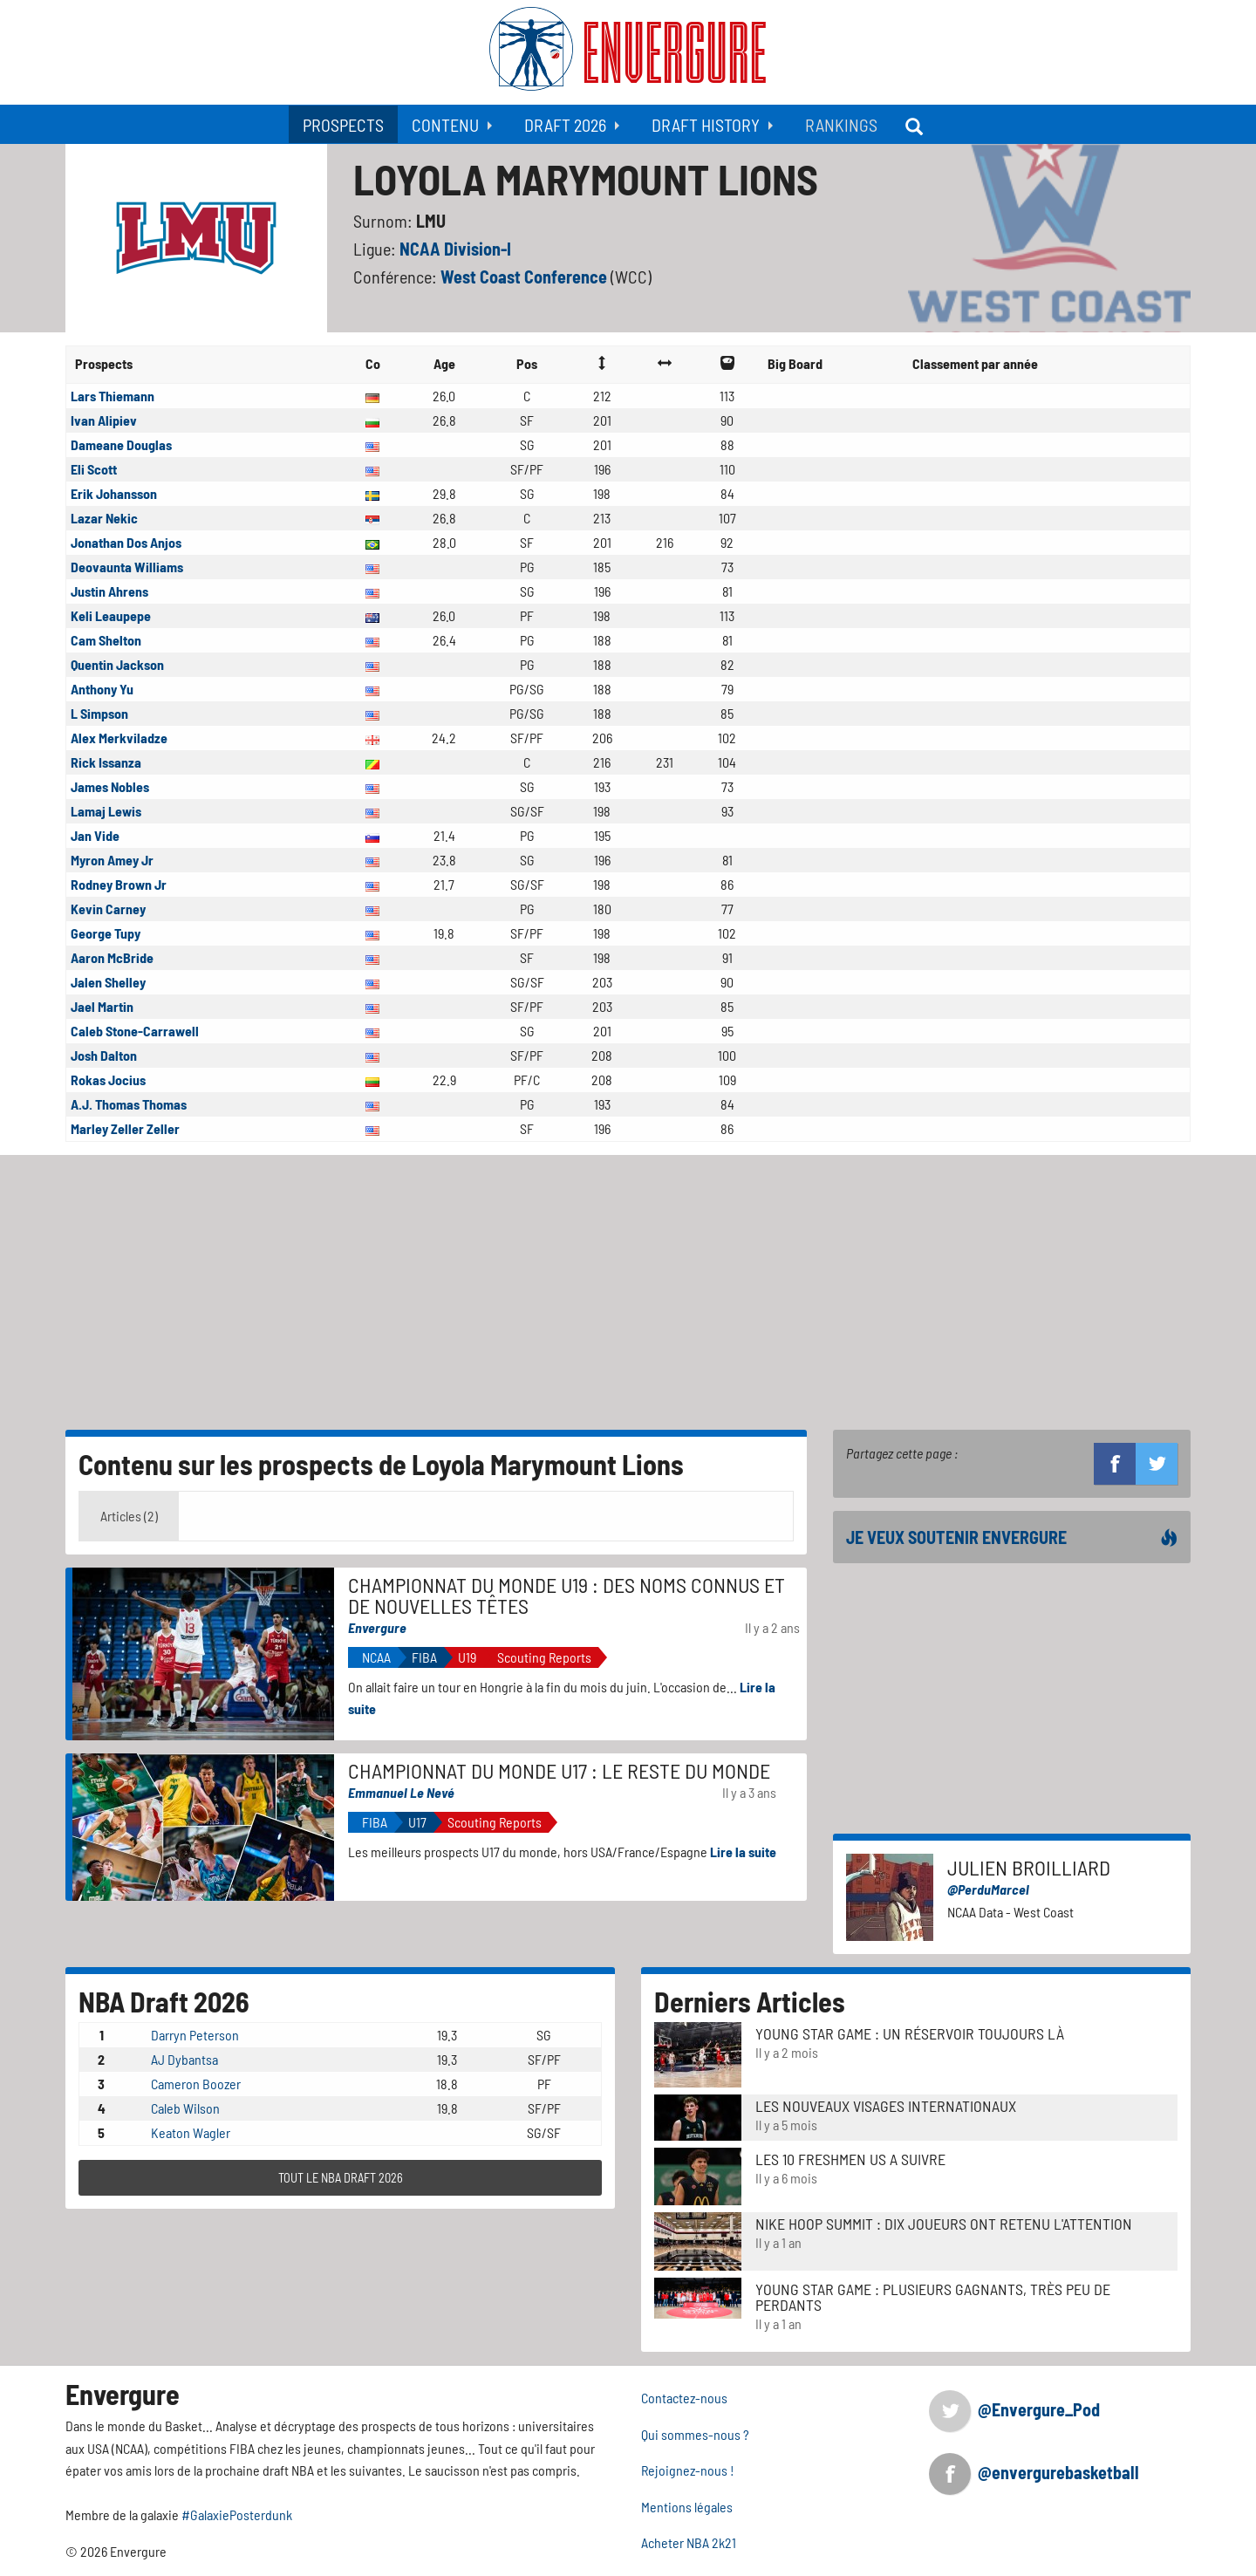 The image size is (1256, 2576). Describe the element at coordinates (628, 1286) in the screenshot. I see `[Advertisement]` at that location.